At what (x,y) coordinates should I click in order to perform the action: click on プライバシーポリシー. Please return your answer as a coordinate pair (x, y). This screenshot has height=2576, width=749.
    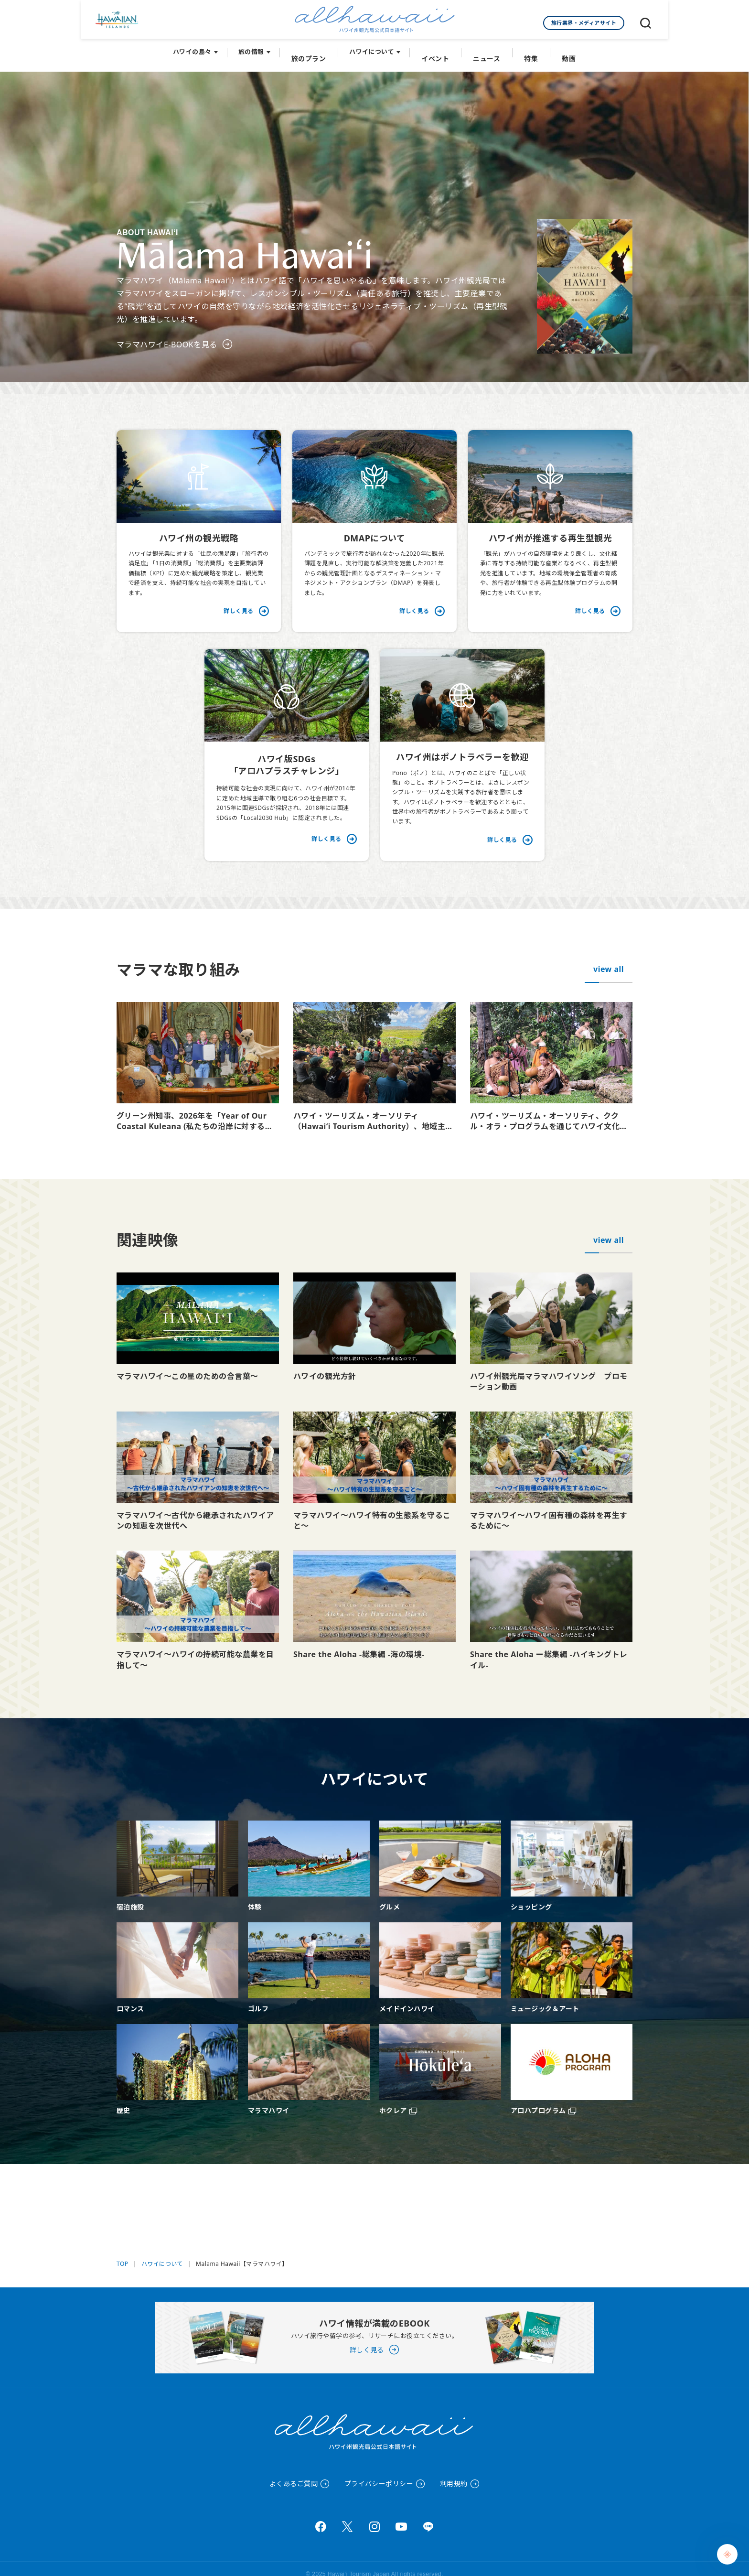
    Looking at the image, I should click on (379, 2473).